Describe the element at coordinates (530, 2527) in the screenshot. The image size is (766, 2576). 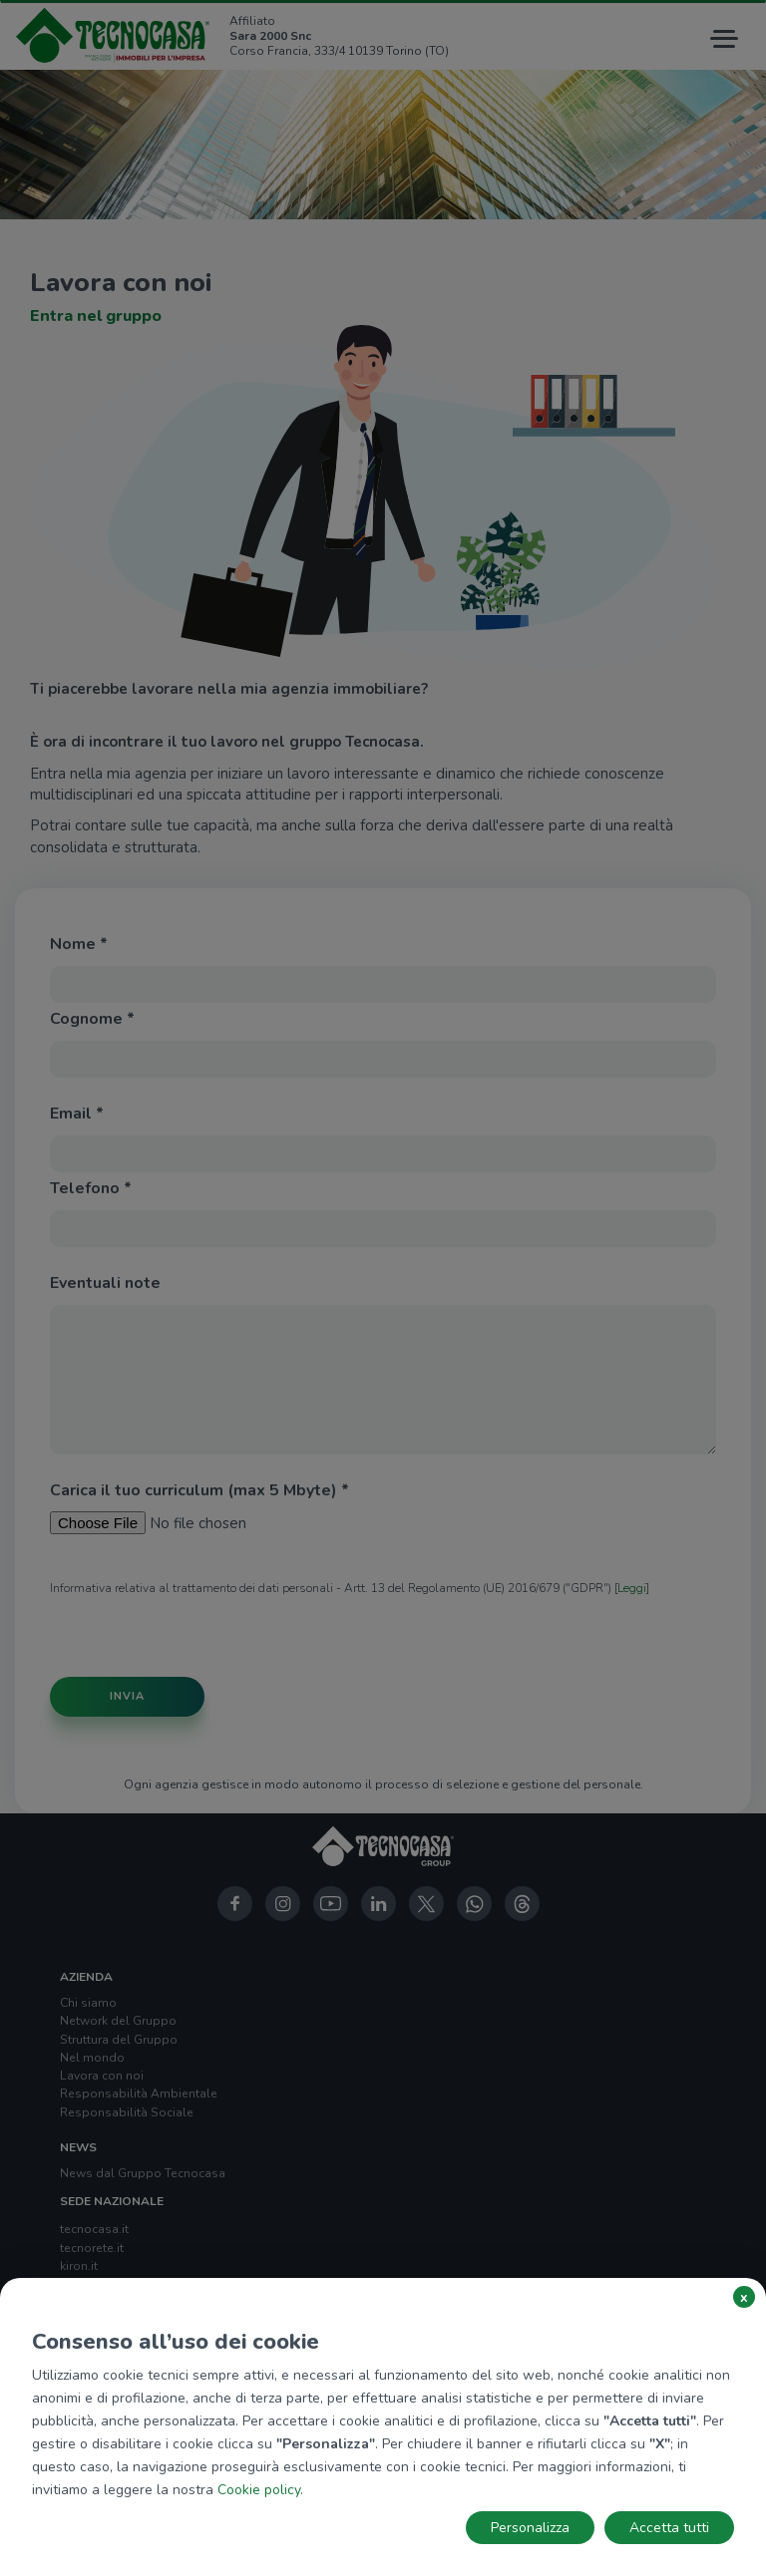
I see `Personalizza` at that location.